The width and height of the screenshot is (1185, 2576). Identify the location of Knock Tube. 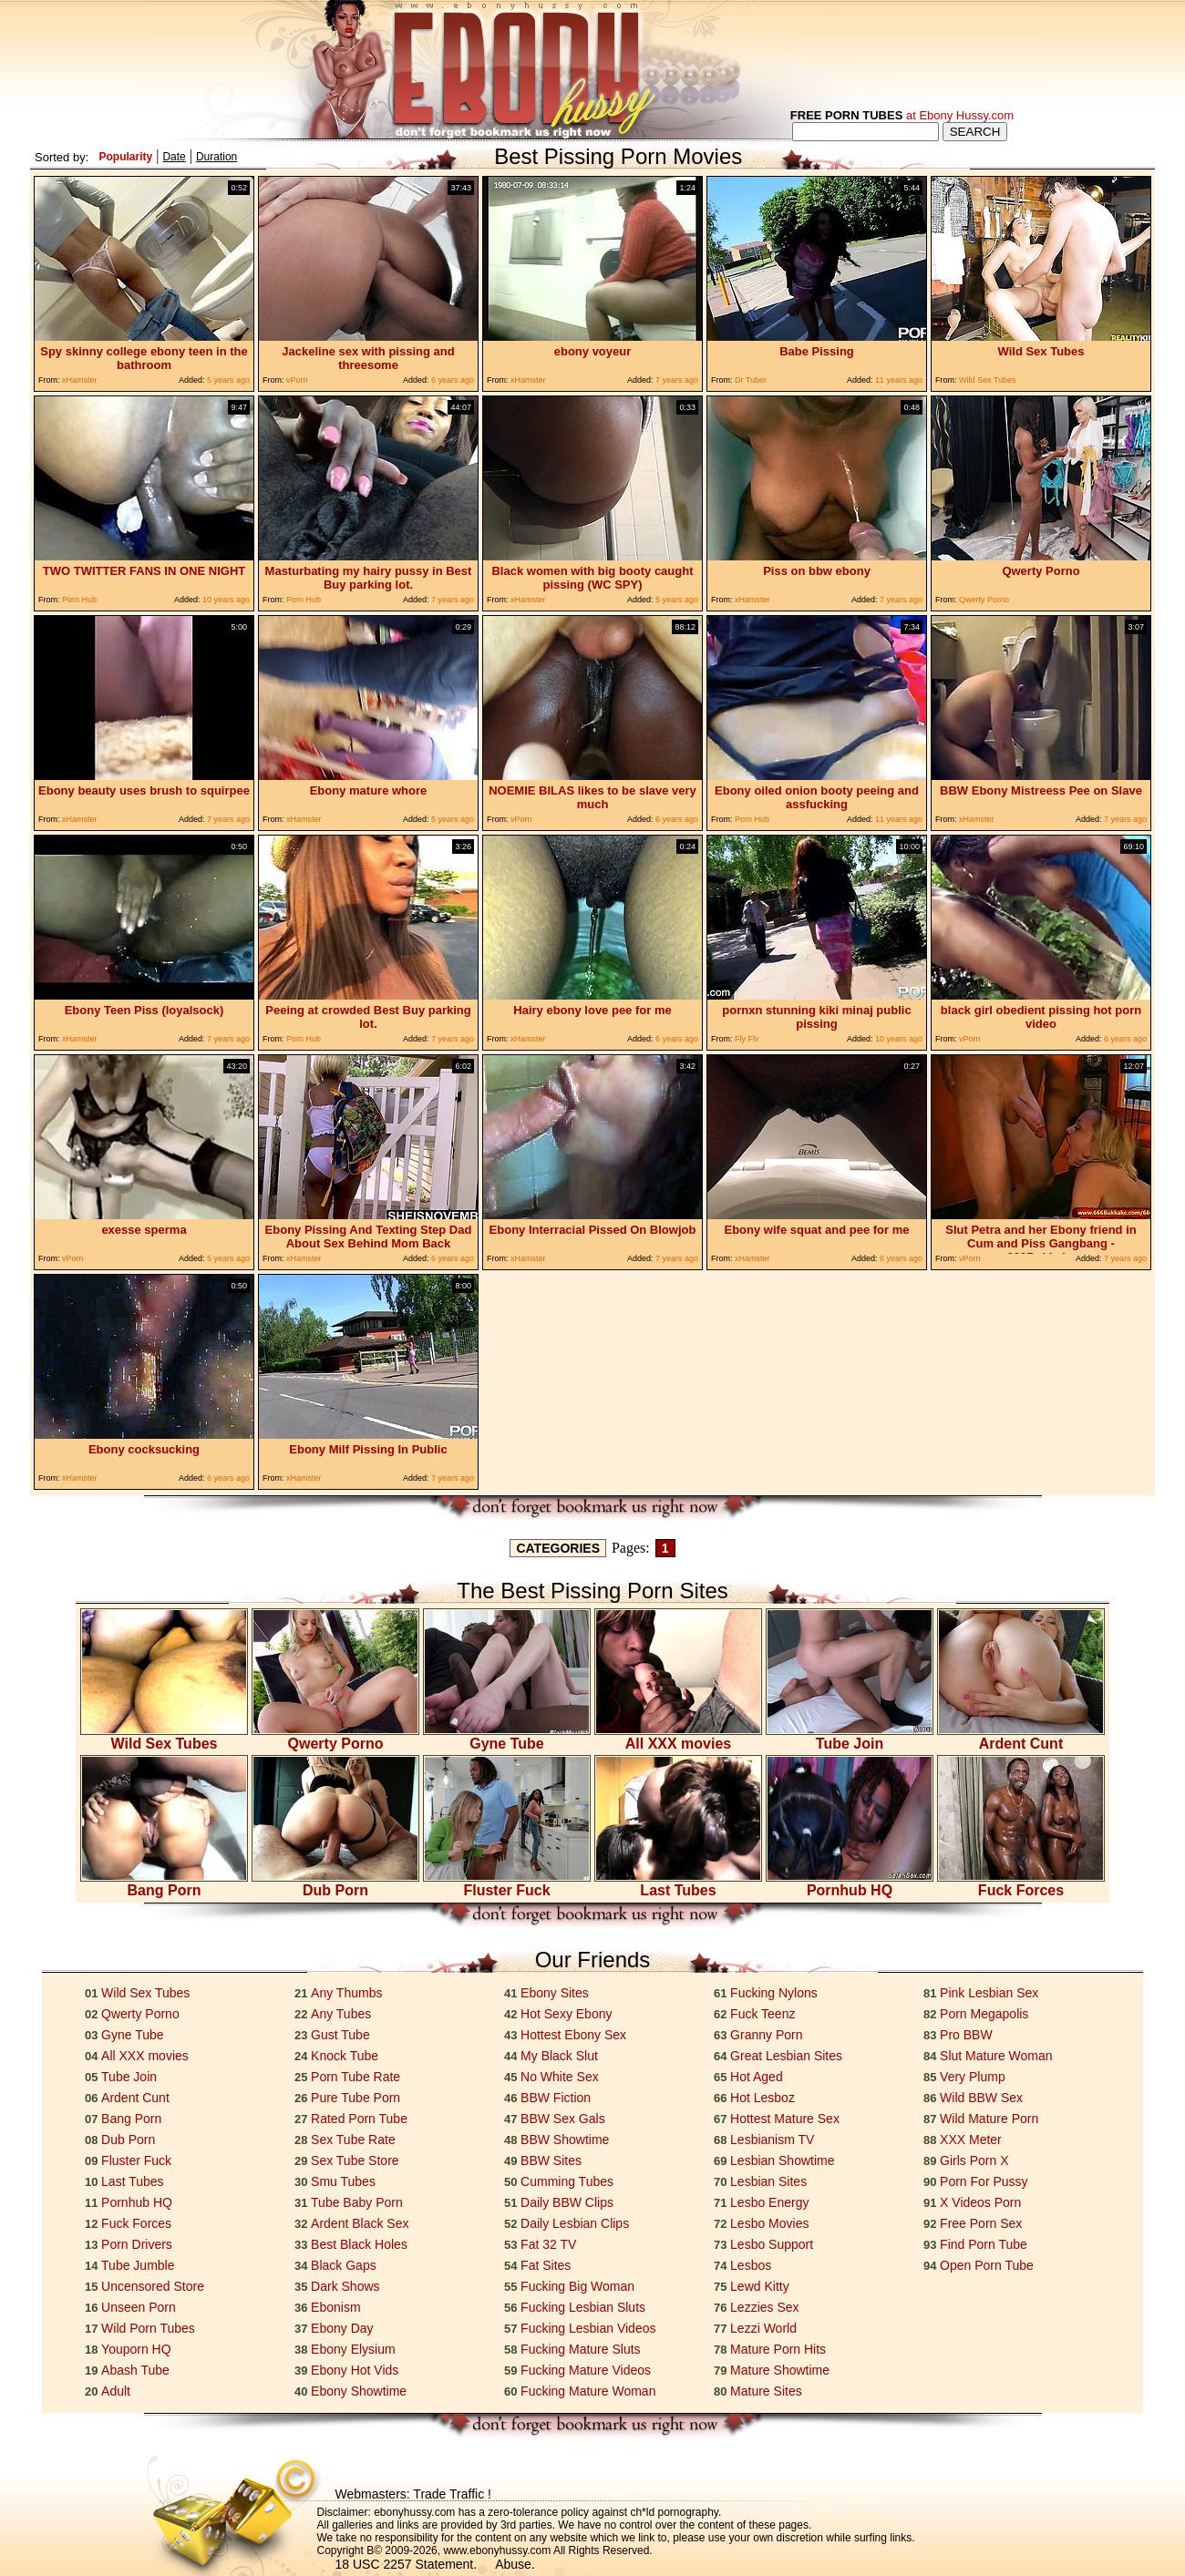
(344, 2055).